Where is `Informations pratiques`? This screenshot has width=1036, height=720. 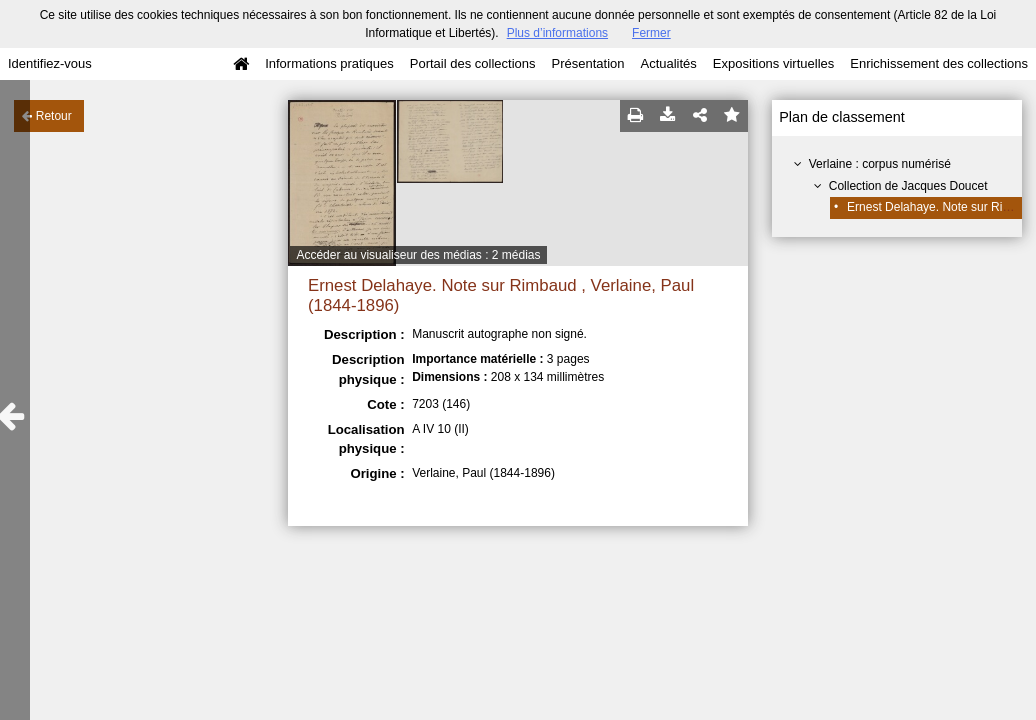
Informations pratiques is located at coordinates (329, 63).